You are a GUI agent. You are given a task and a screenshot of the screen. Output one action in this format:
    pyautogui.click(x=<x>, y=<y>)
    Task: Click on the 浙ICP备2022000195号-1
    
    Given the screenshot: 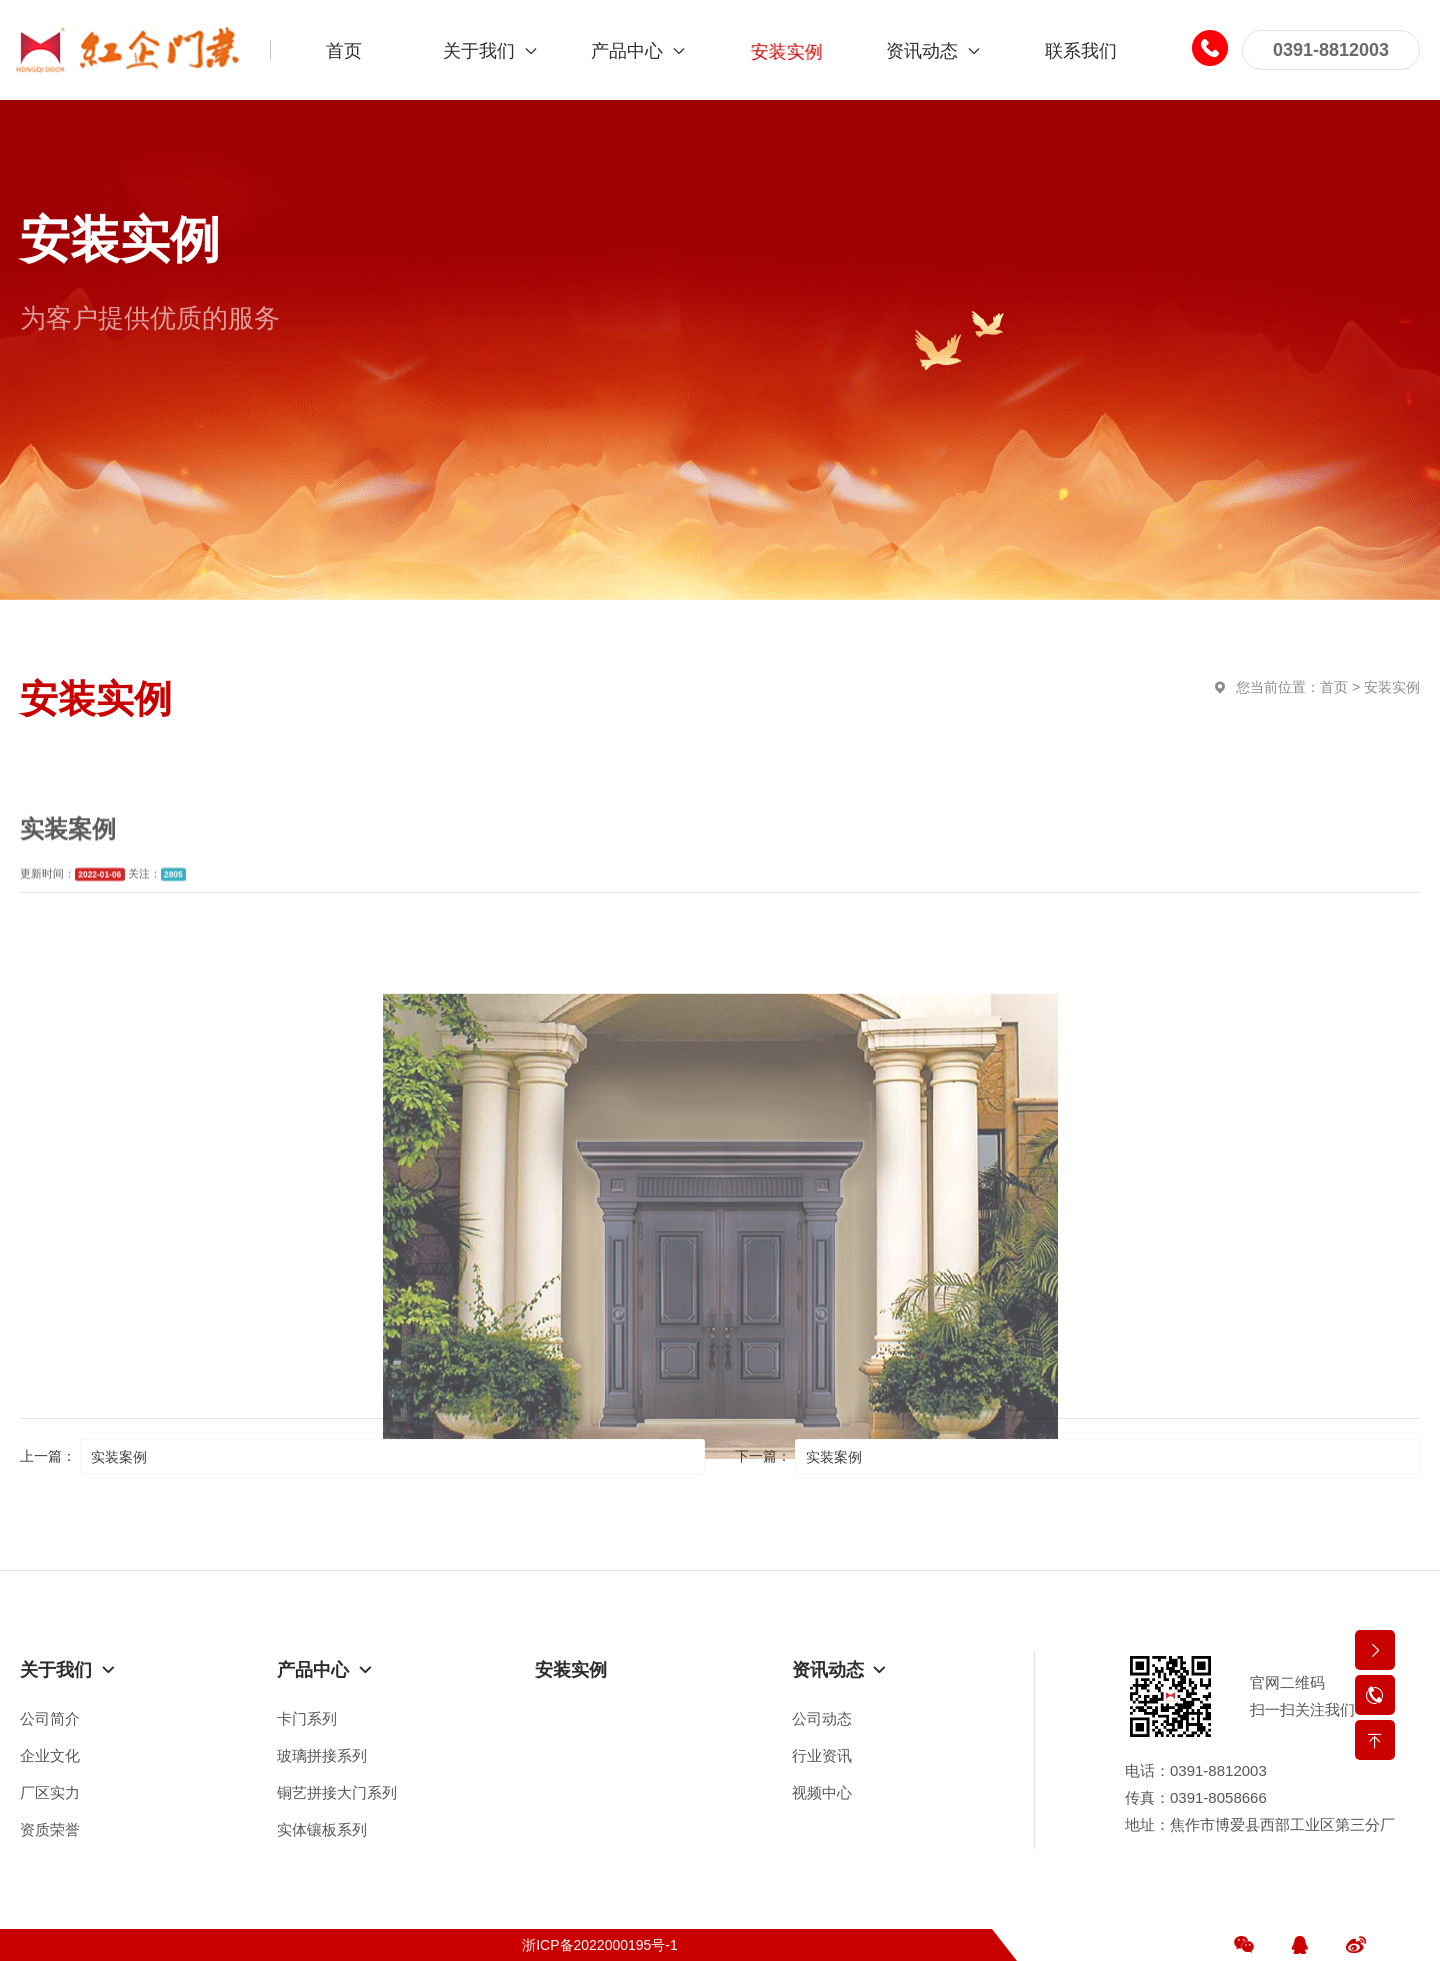 What is the action you would take?
    pyautogui.click(x=600, y=1945)
    